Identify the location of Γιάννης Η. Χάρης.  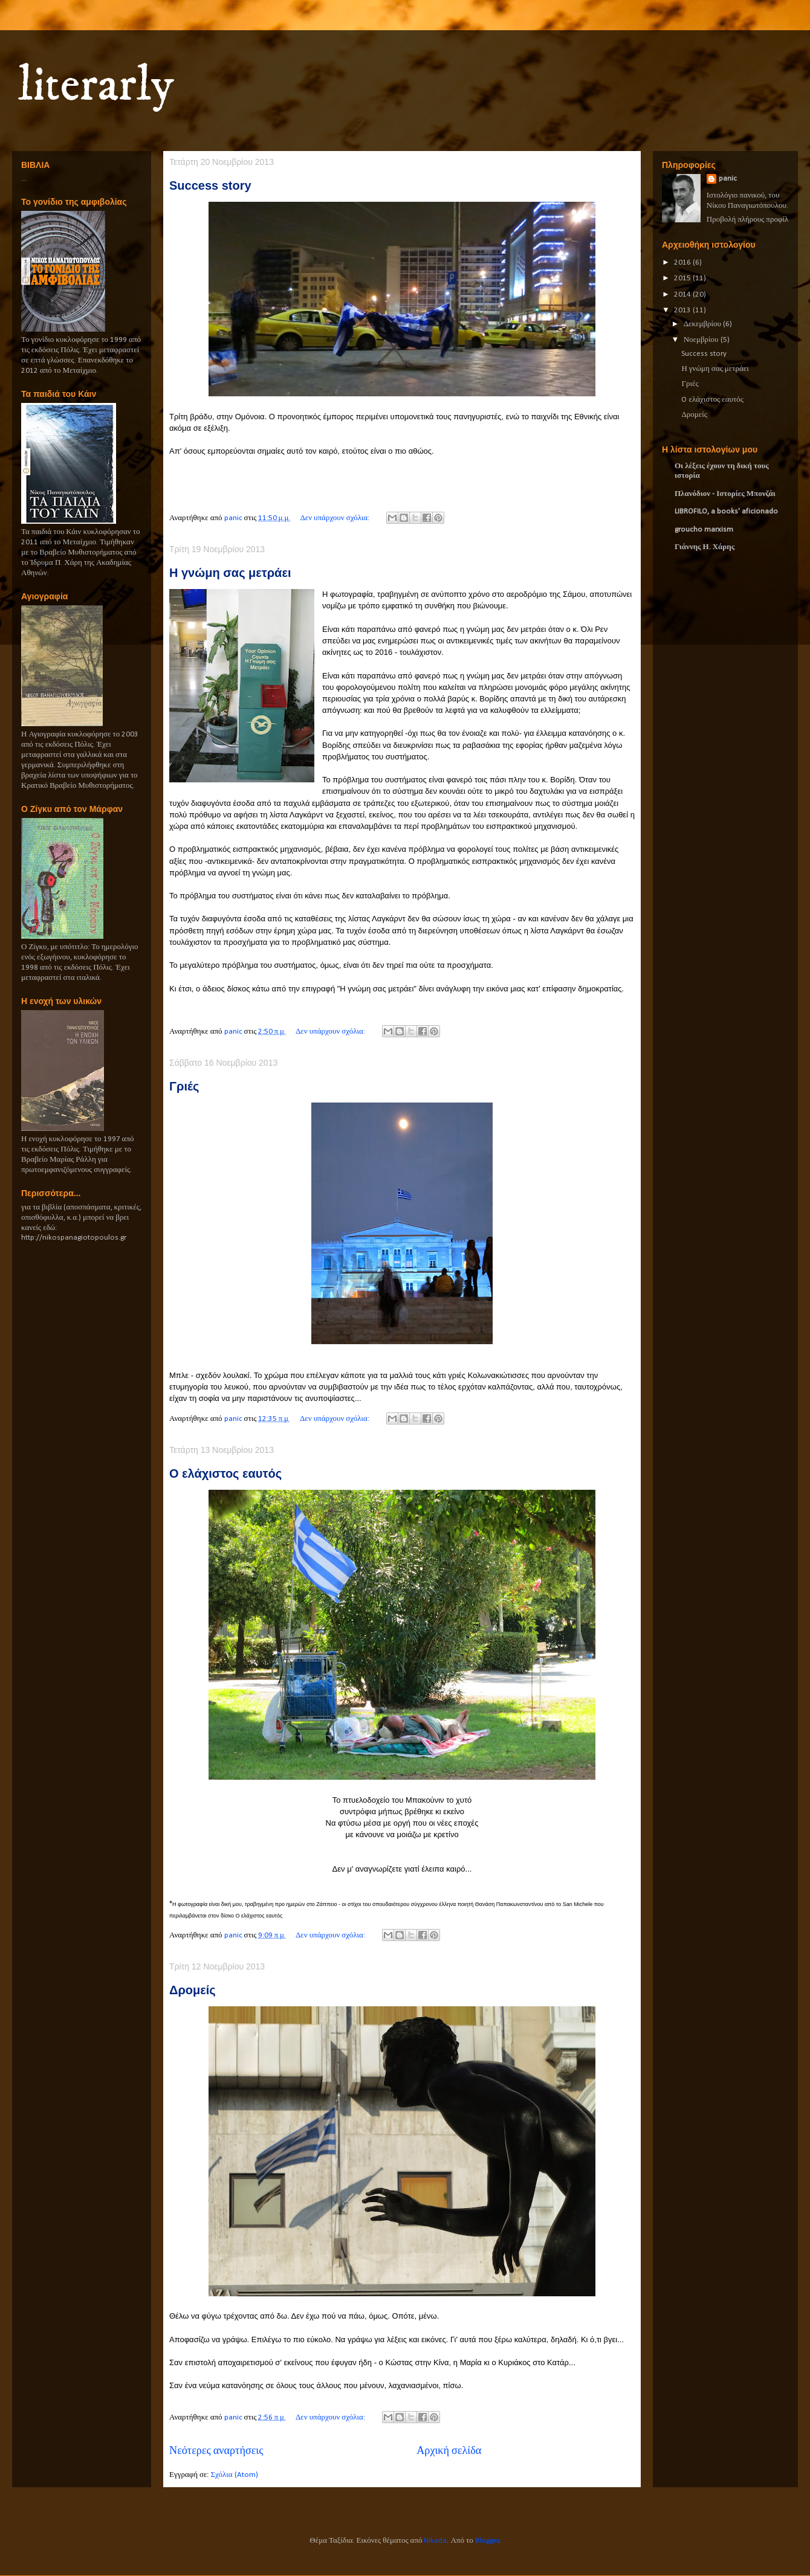
(704, 547).